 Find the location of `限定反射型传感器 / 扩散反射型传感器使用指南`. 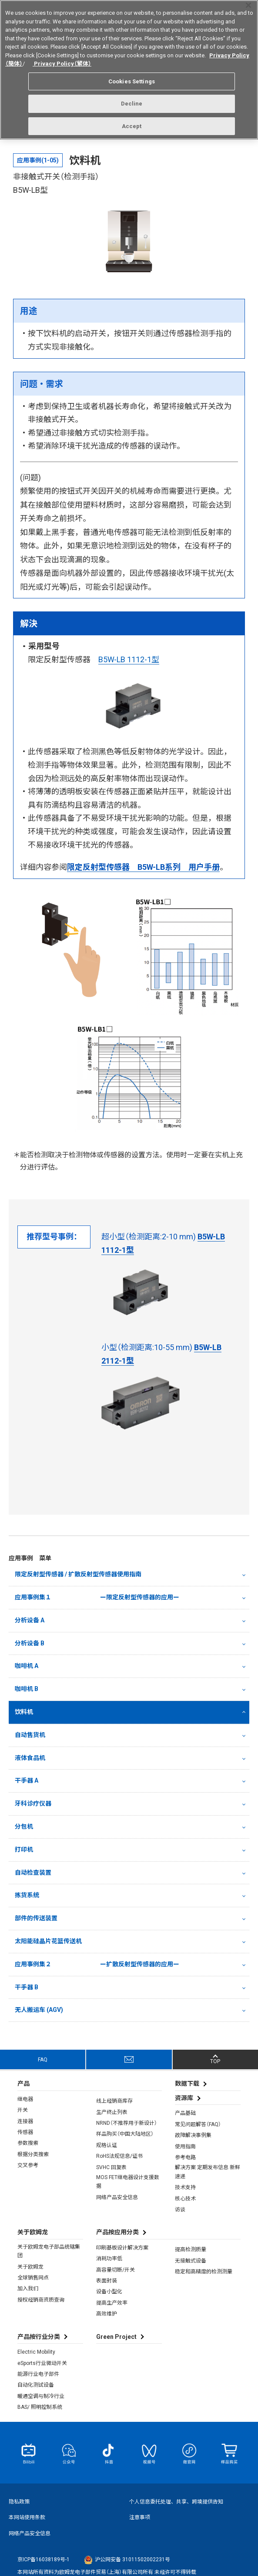

限定反射型传感器 / 扩散反射型传感器使用指南 is located at coordinates (78, 1574).